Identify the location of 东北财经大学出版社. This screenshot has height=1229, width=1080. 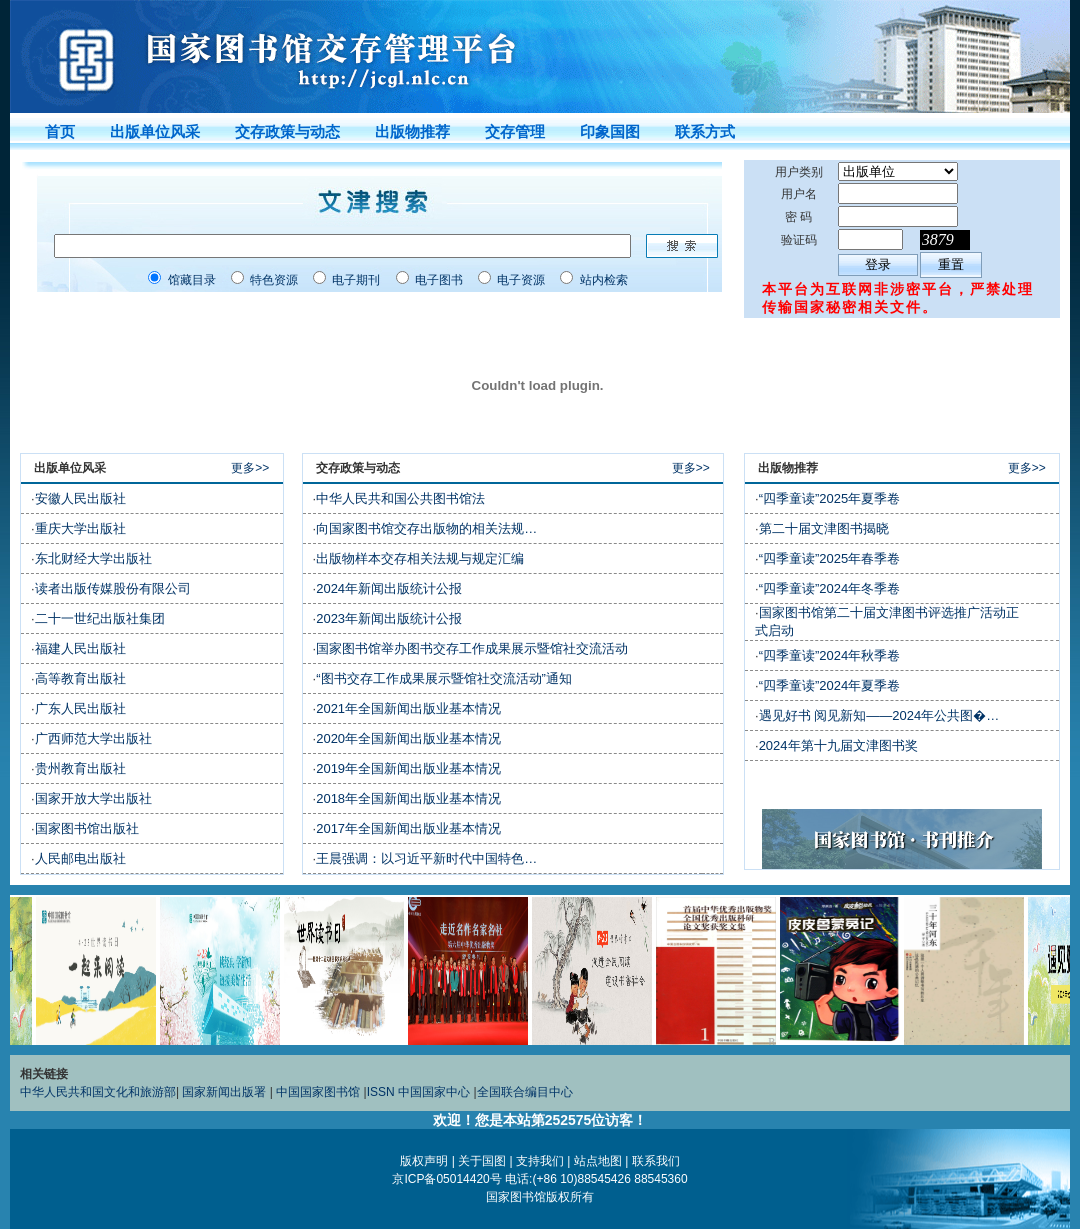
(93, 558).